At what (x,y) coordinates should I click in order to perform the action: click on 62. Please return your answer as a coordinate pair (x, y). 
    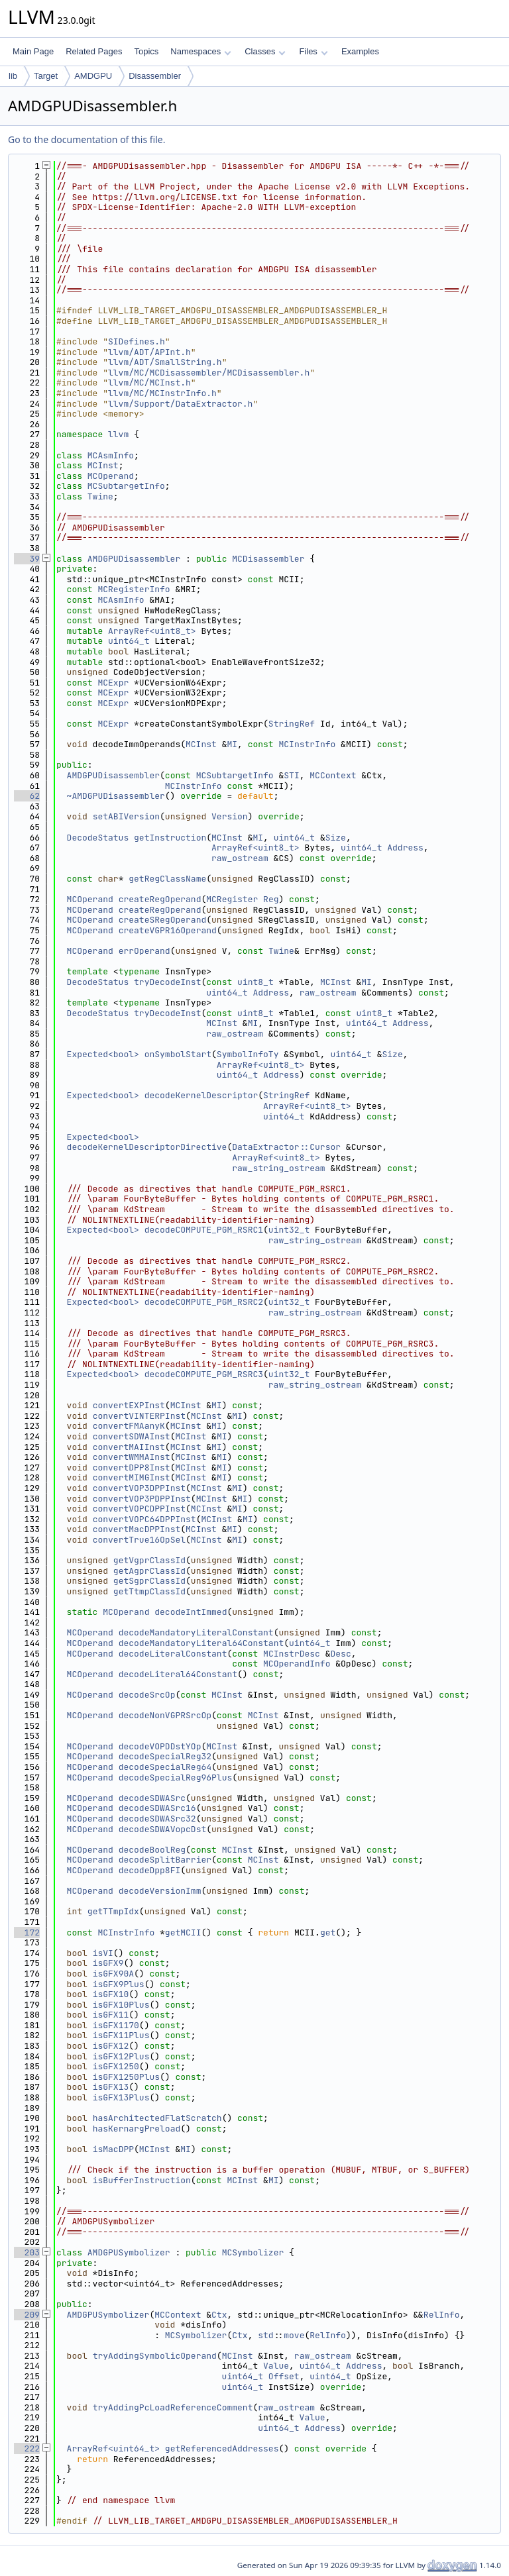
    Looking at the image, I should click on (27, 795).